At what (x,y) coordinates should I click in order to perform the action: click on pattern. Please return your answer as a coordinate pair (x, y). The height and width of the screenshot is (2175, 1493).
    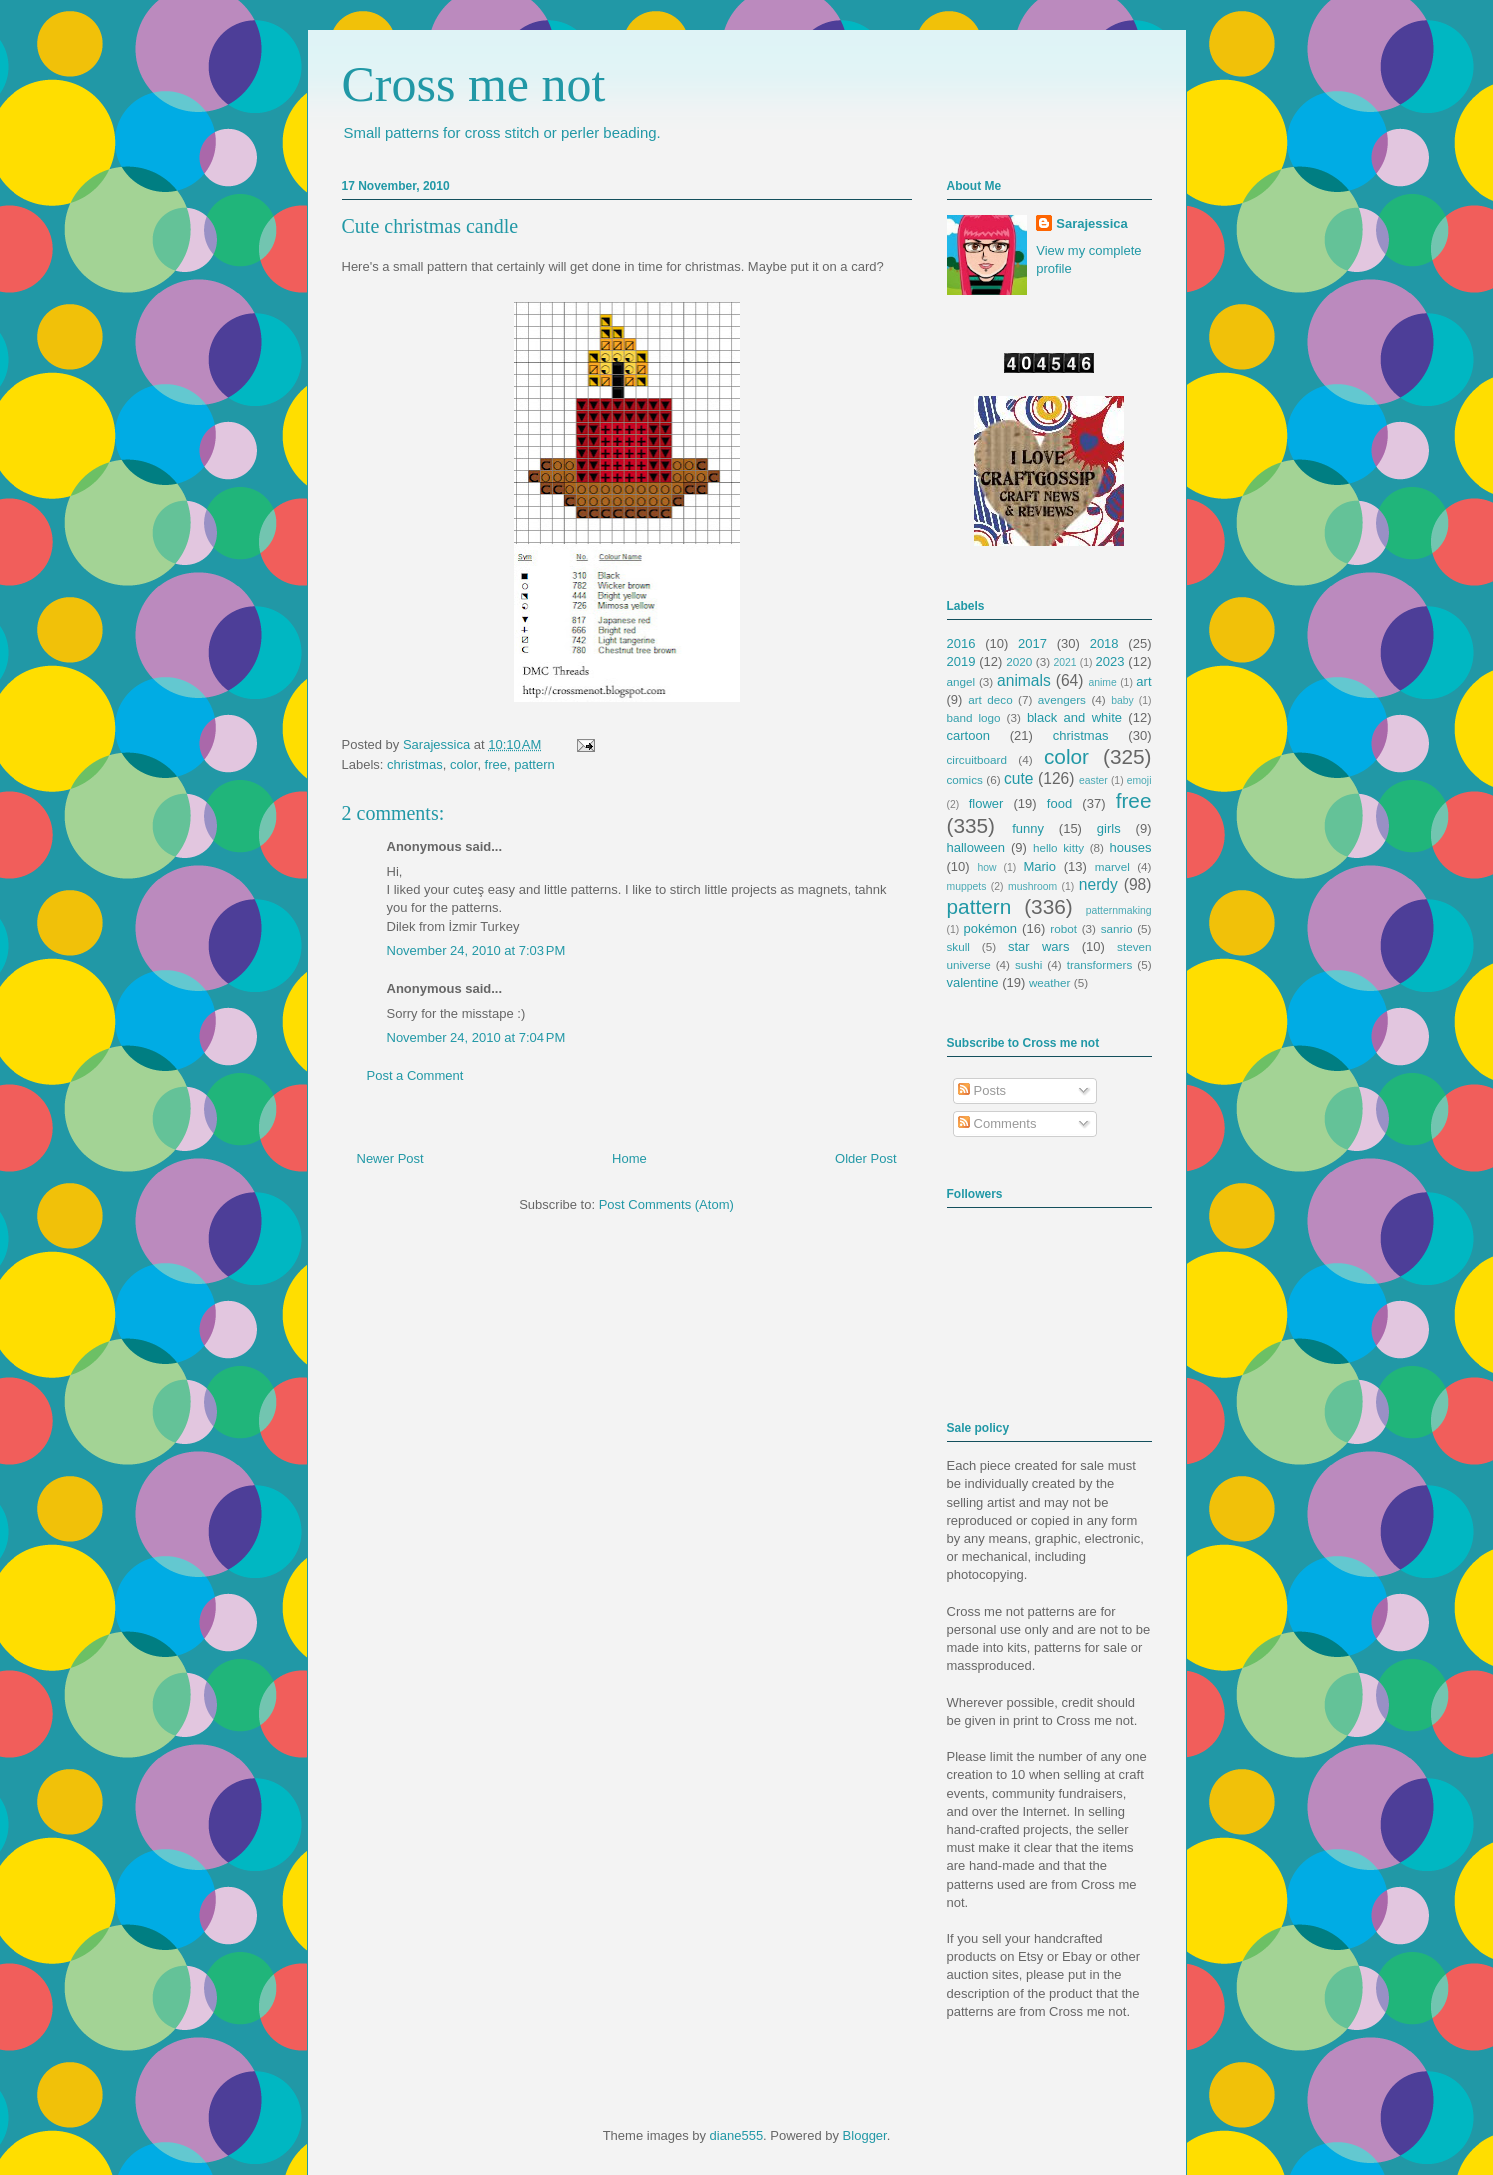
    Looking at the image, I should click on (534, 764).